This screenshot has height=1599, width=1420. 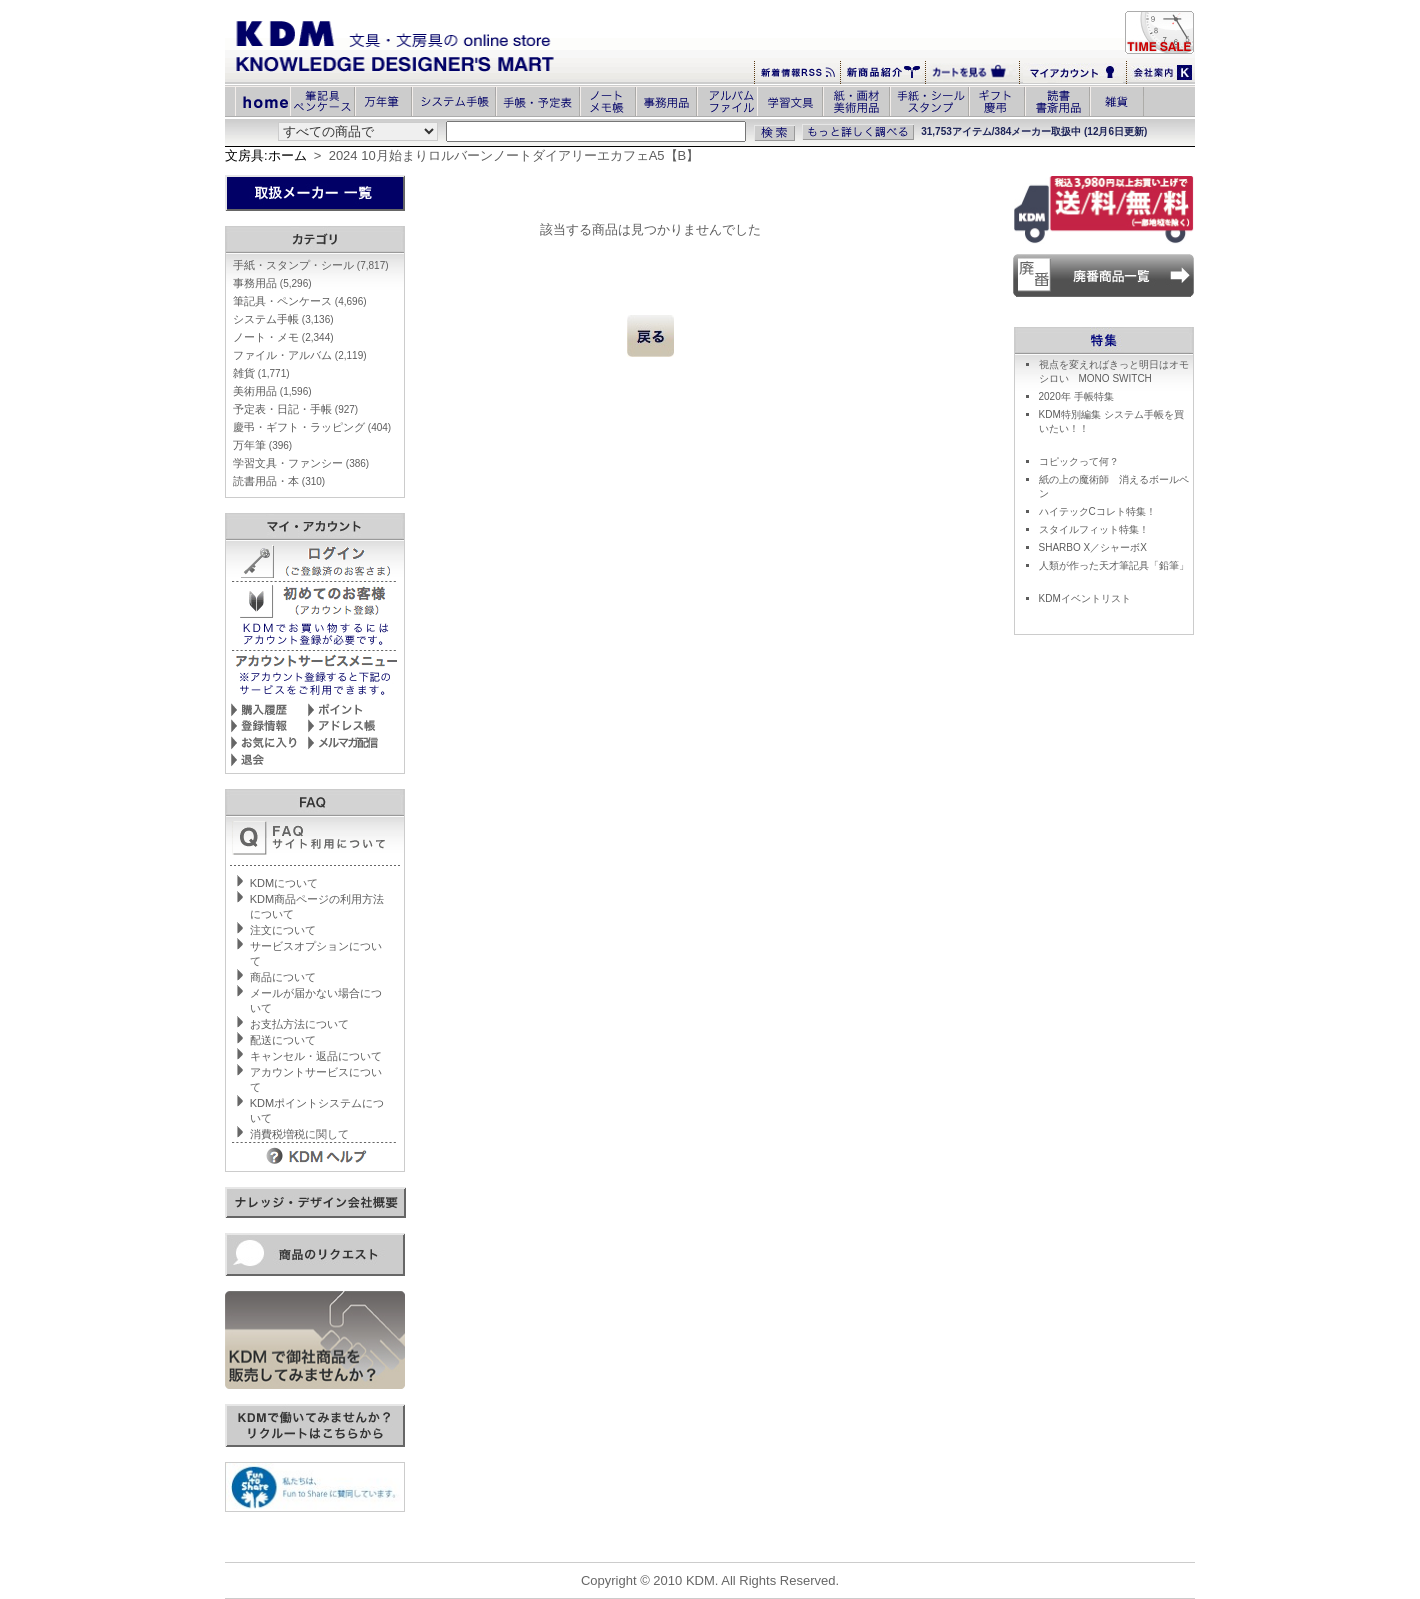 I want to click on 注文について, so click(x=283, y=930).